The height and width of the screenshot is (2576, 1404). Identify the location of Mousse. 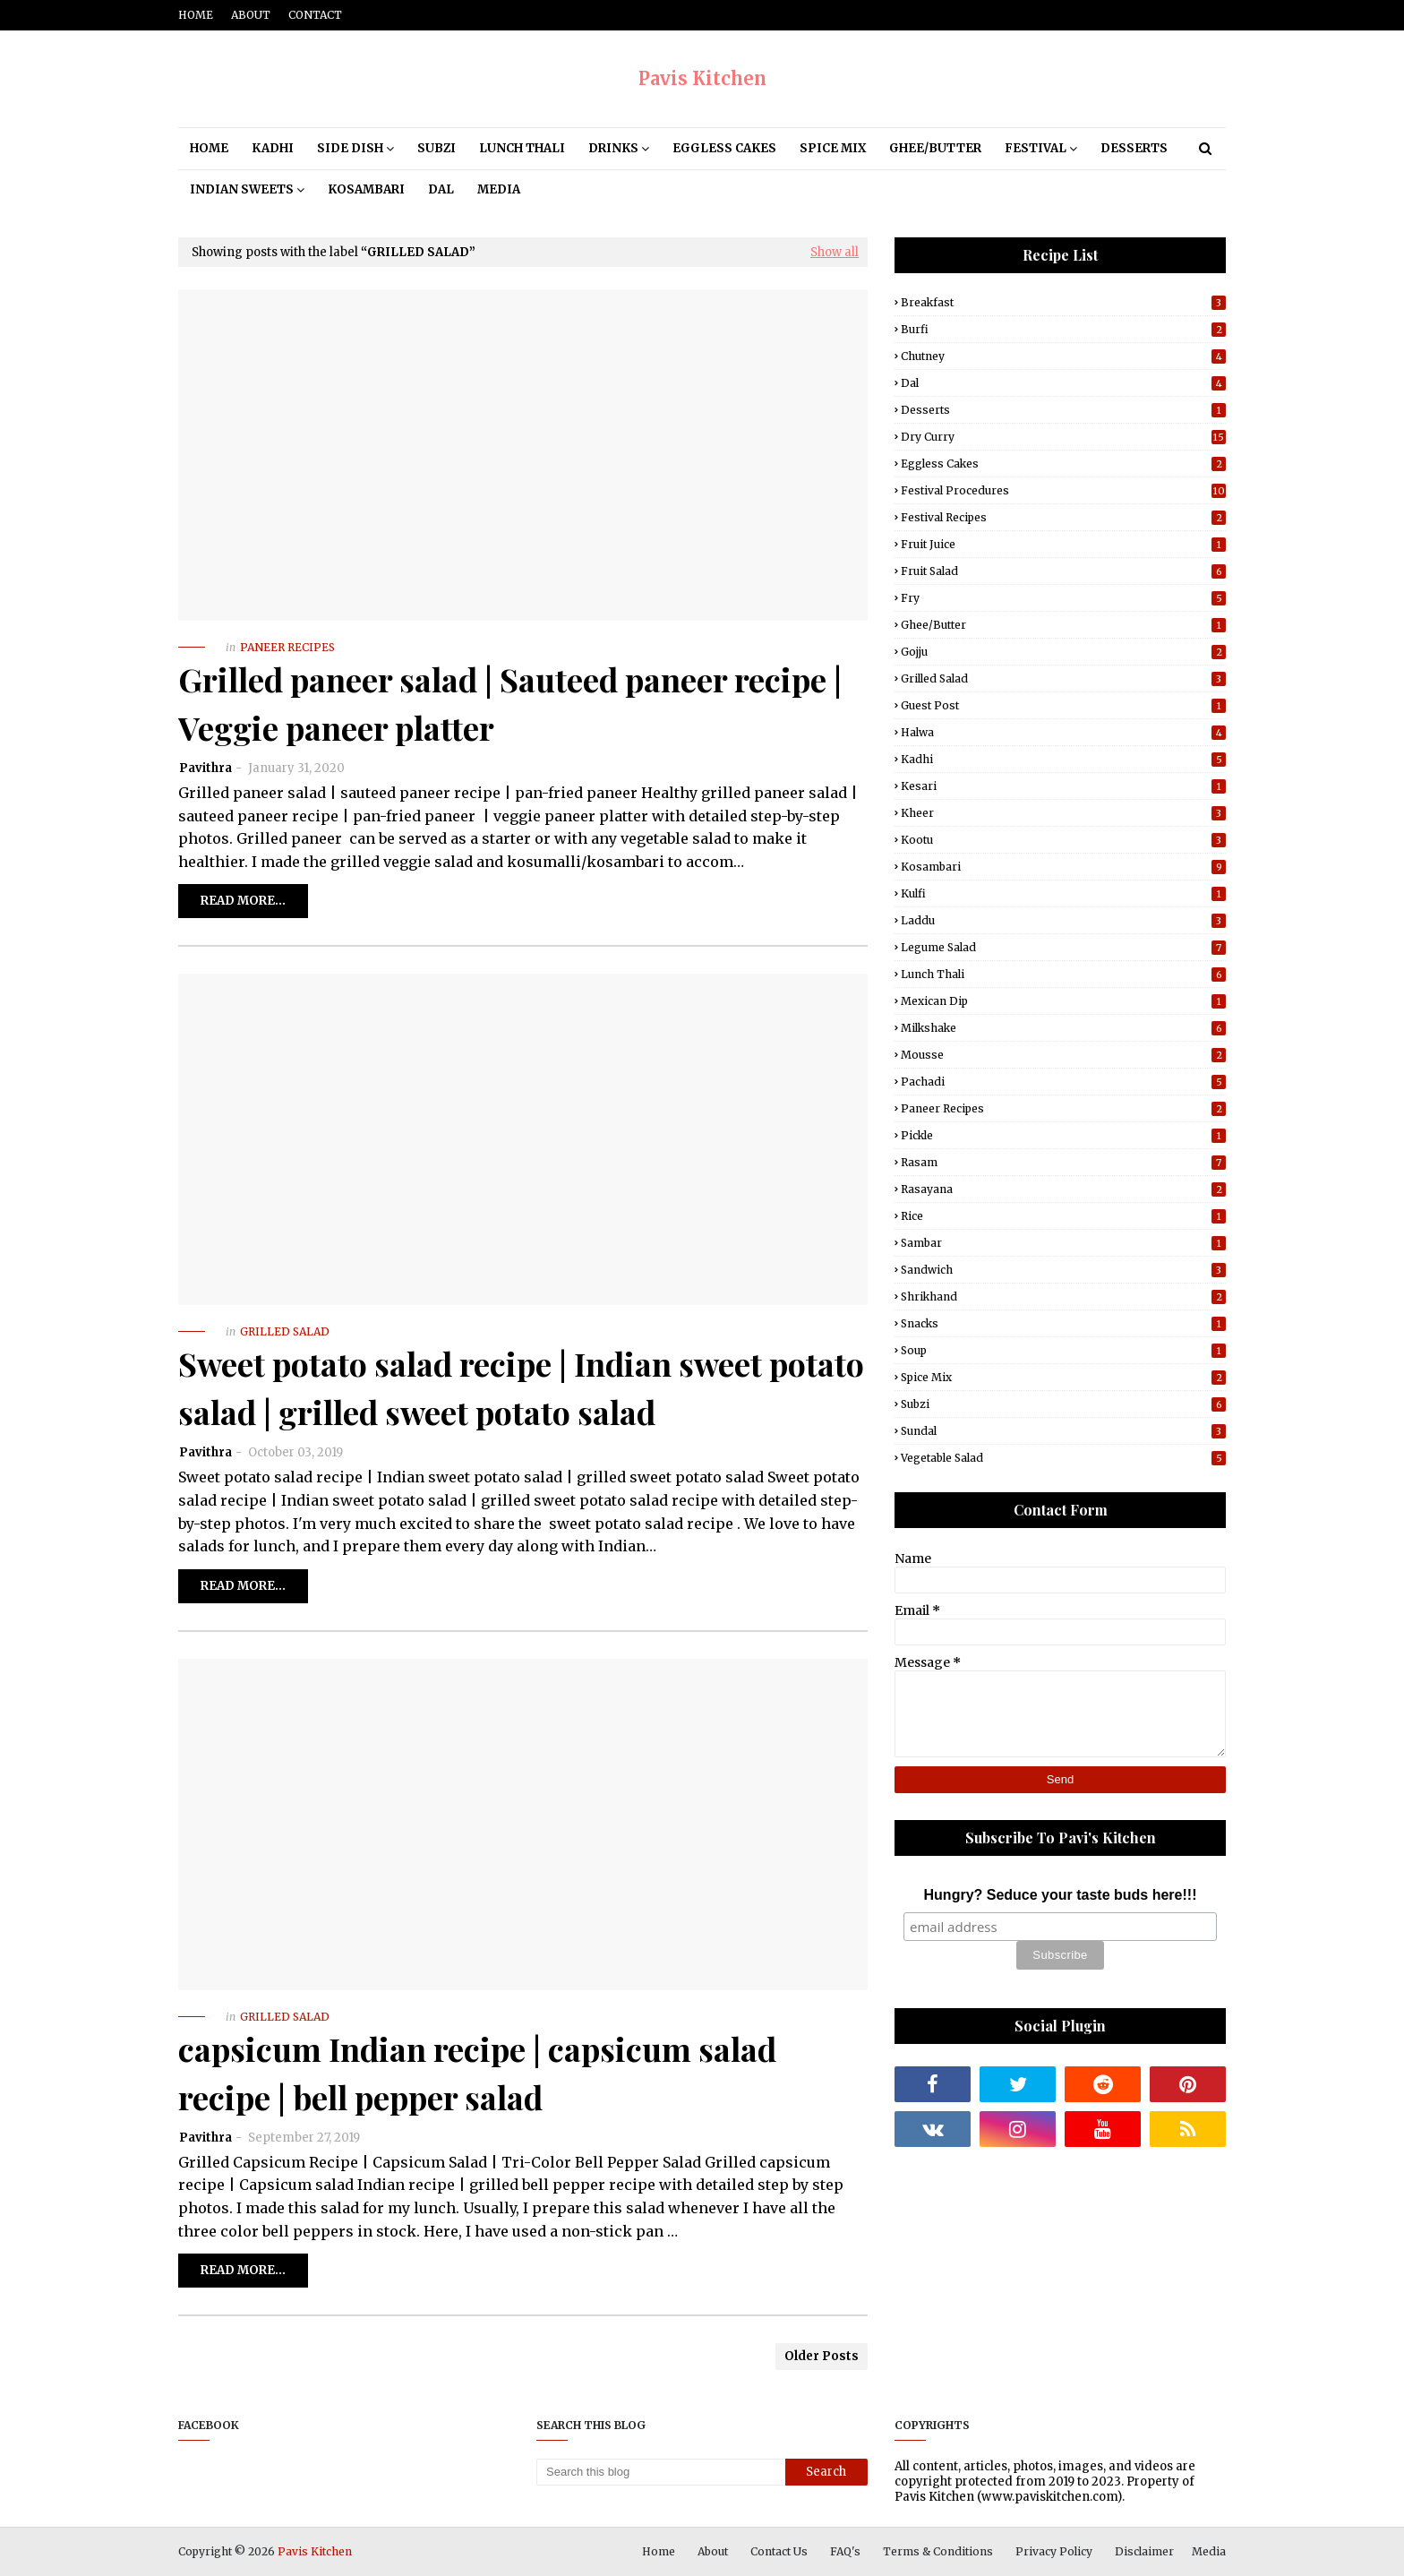
(1063, 1054).